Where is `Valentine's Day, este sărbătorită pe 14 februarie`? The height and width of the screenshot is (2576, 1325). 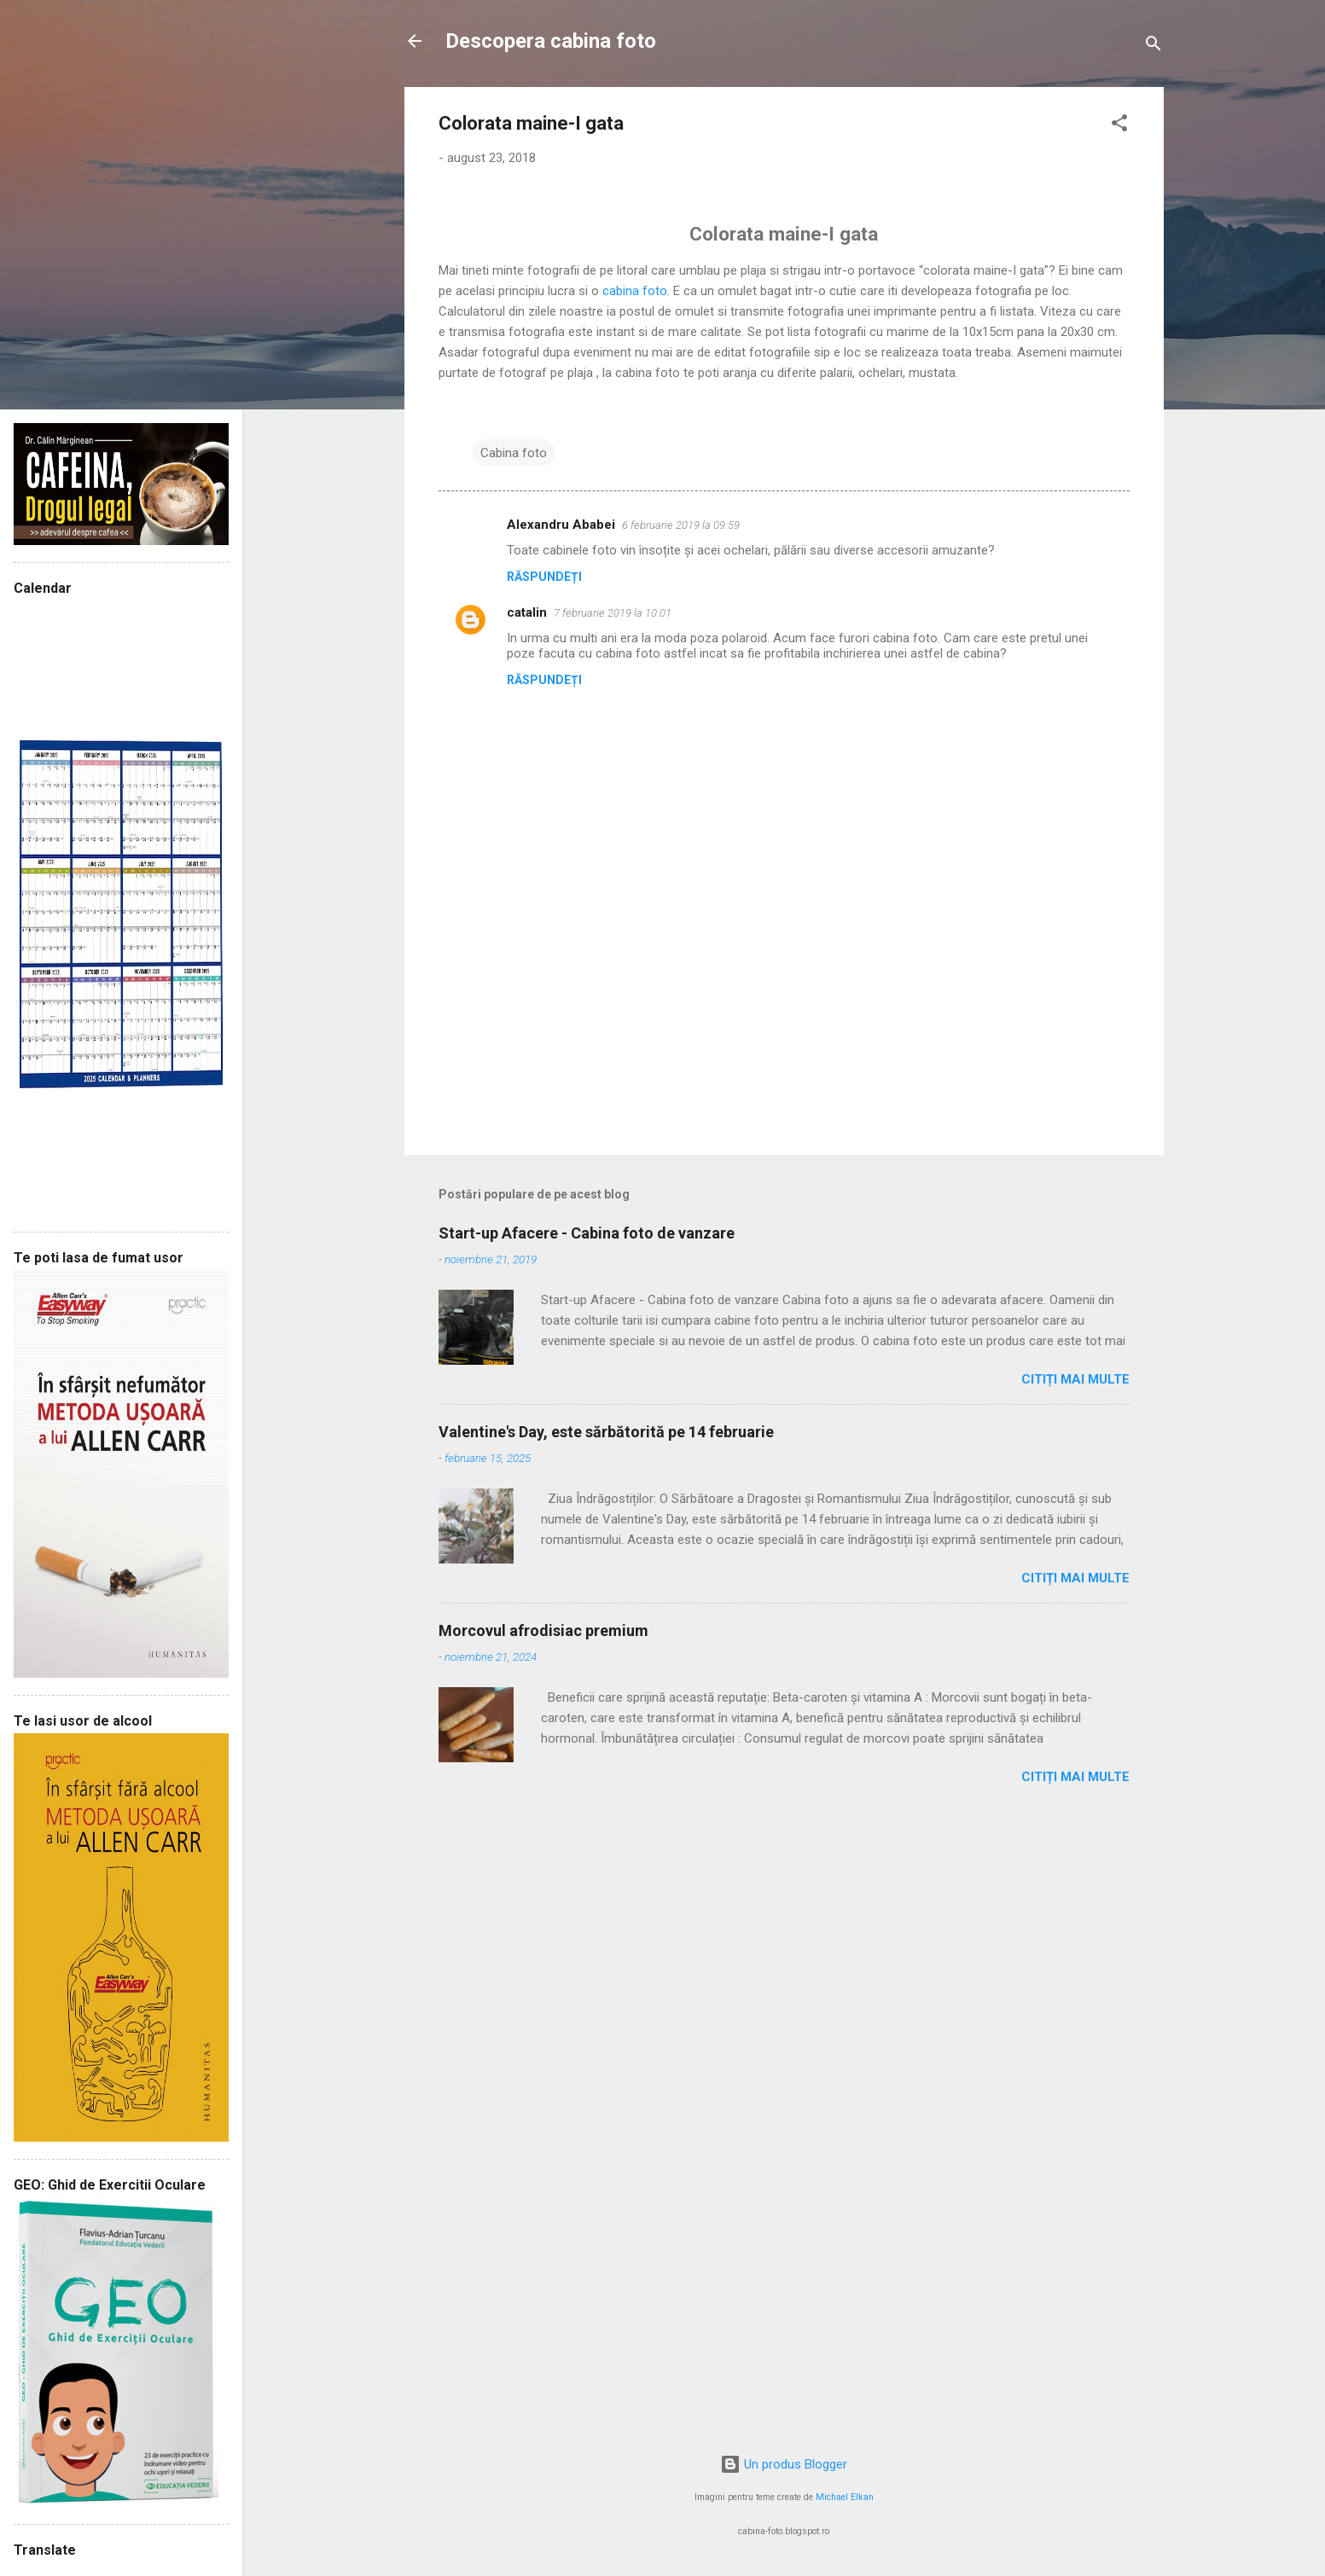 Valentine's Day, este sărbătorită pe 14 februarie is located at coordinates (606, 1432).